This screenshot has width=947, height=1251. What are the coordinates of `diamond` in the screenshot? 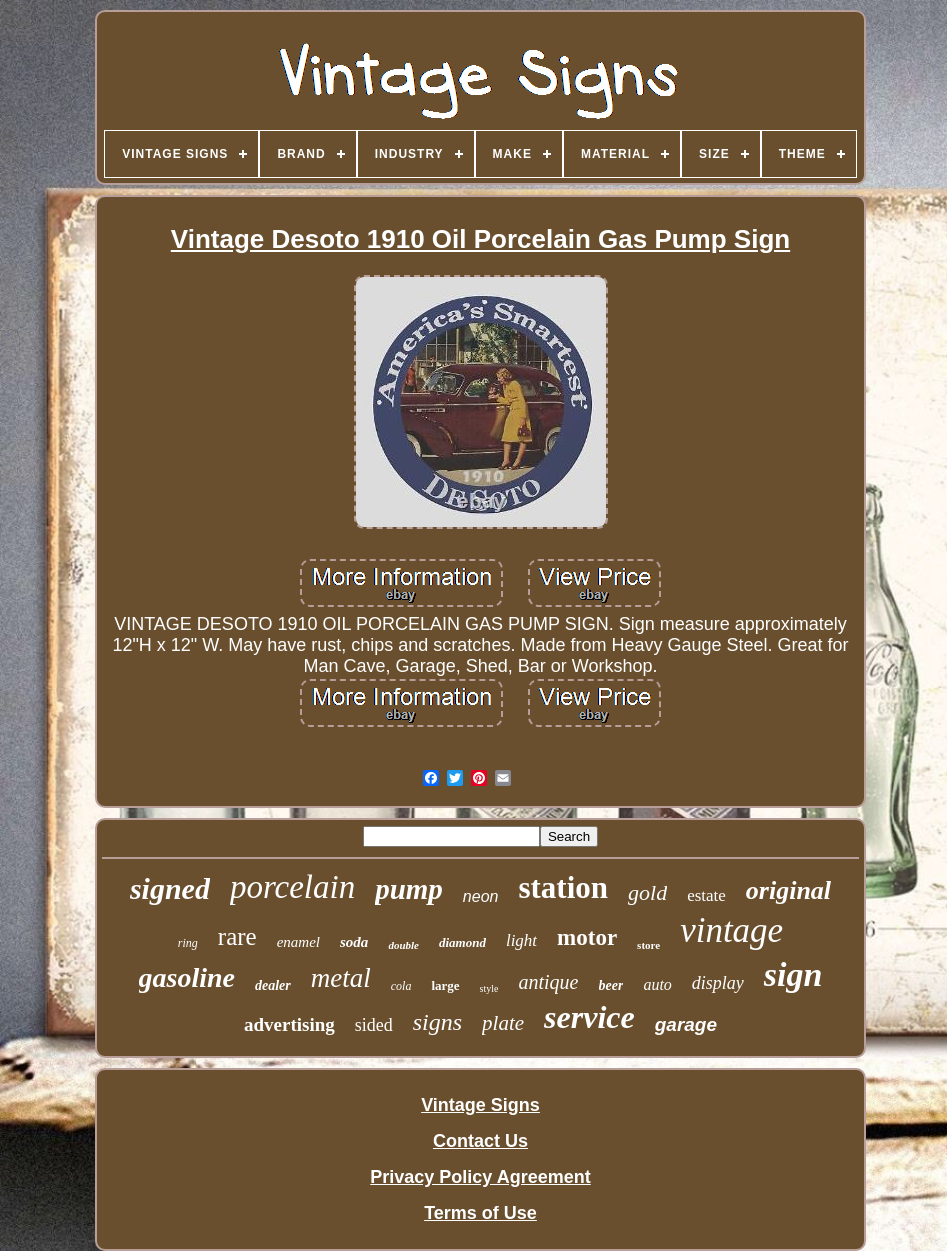 It's located at (462, 942).